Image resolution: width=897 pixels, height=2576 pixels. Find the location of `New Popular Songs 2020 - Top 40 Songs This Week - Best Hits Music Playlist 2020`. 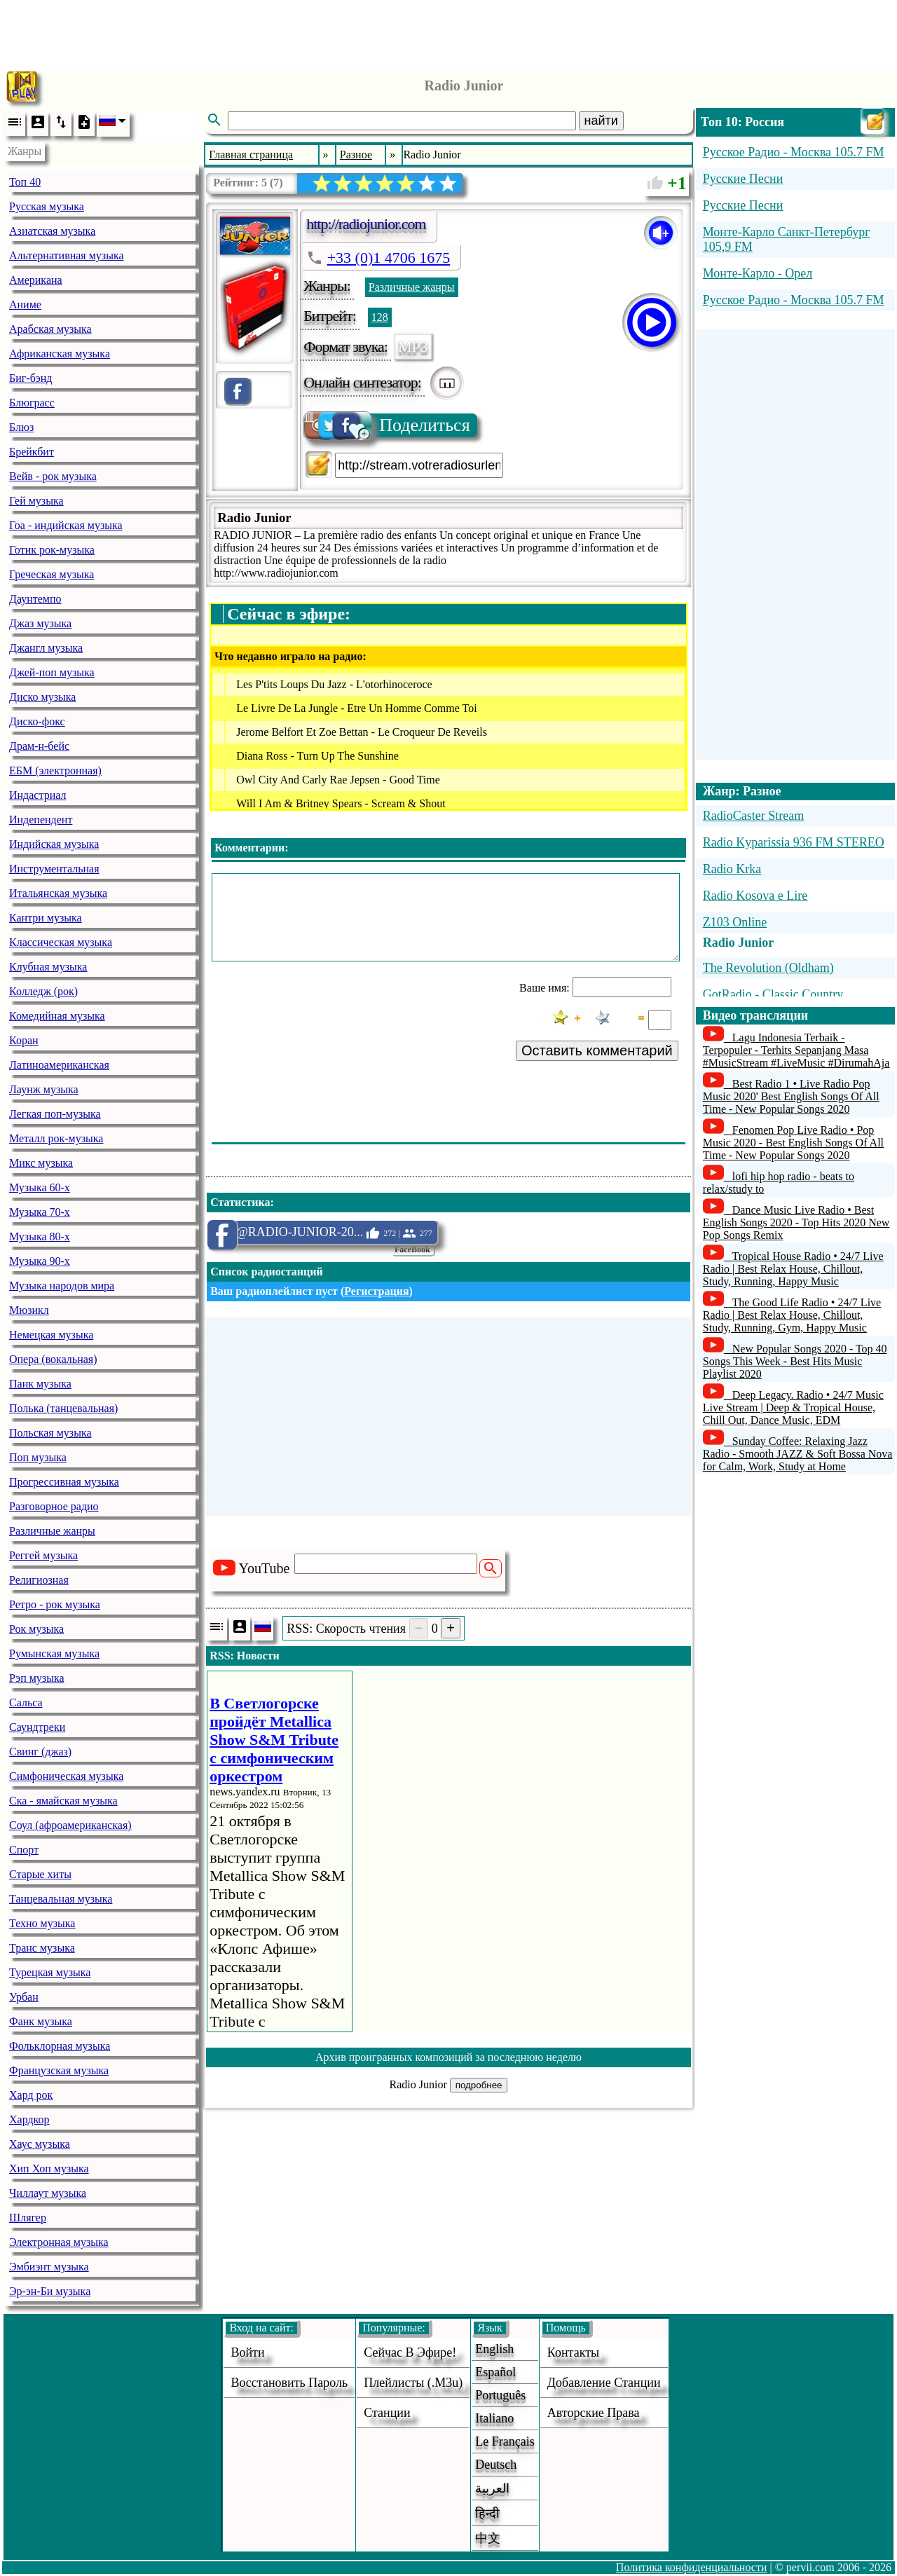

New Popular Songs 2020 - Top 40 Songs This Week - Best Hits Music Playlist 2020 is located at coordinates (795, 1361).